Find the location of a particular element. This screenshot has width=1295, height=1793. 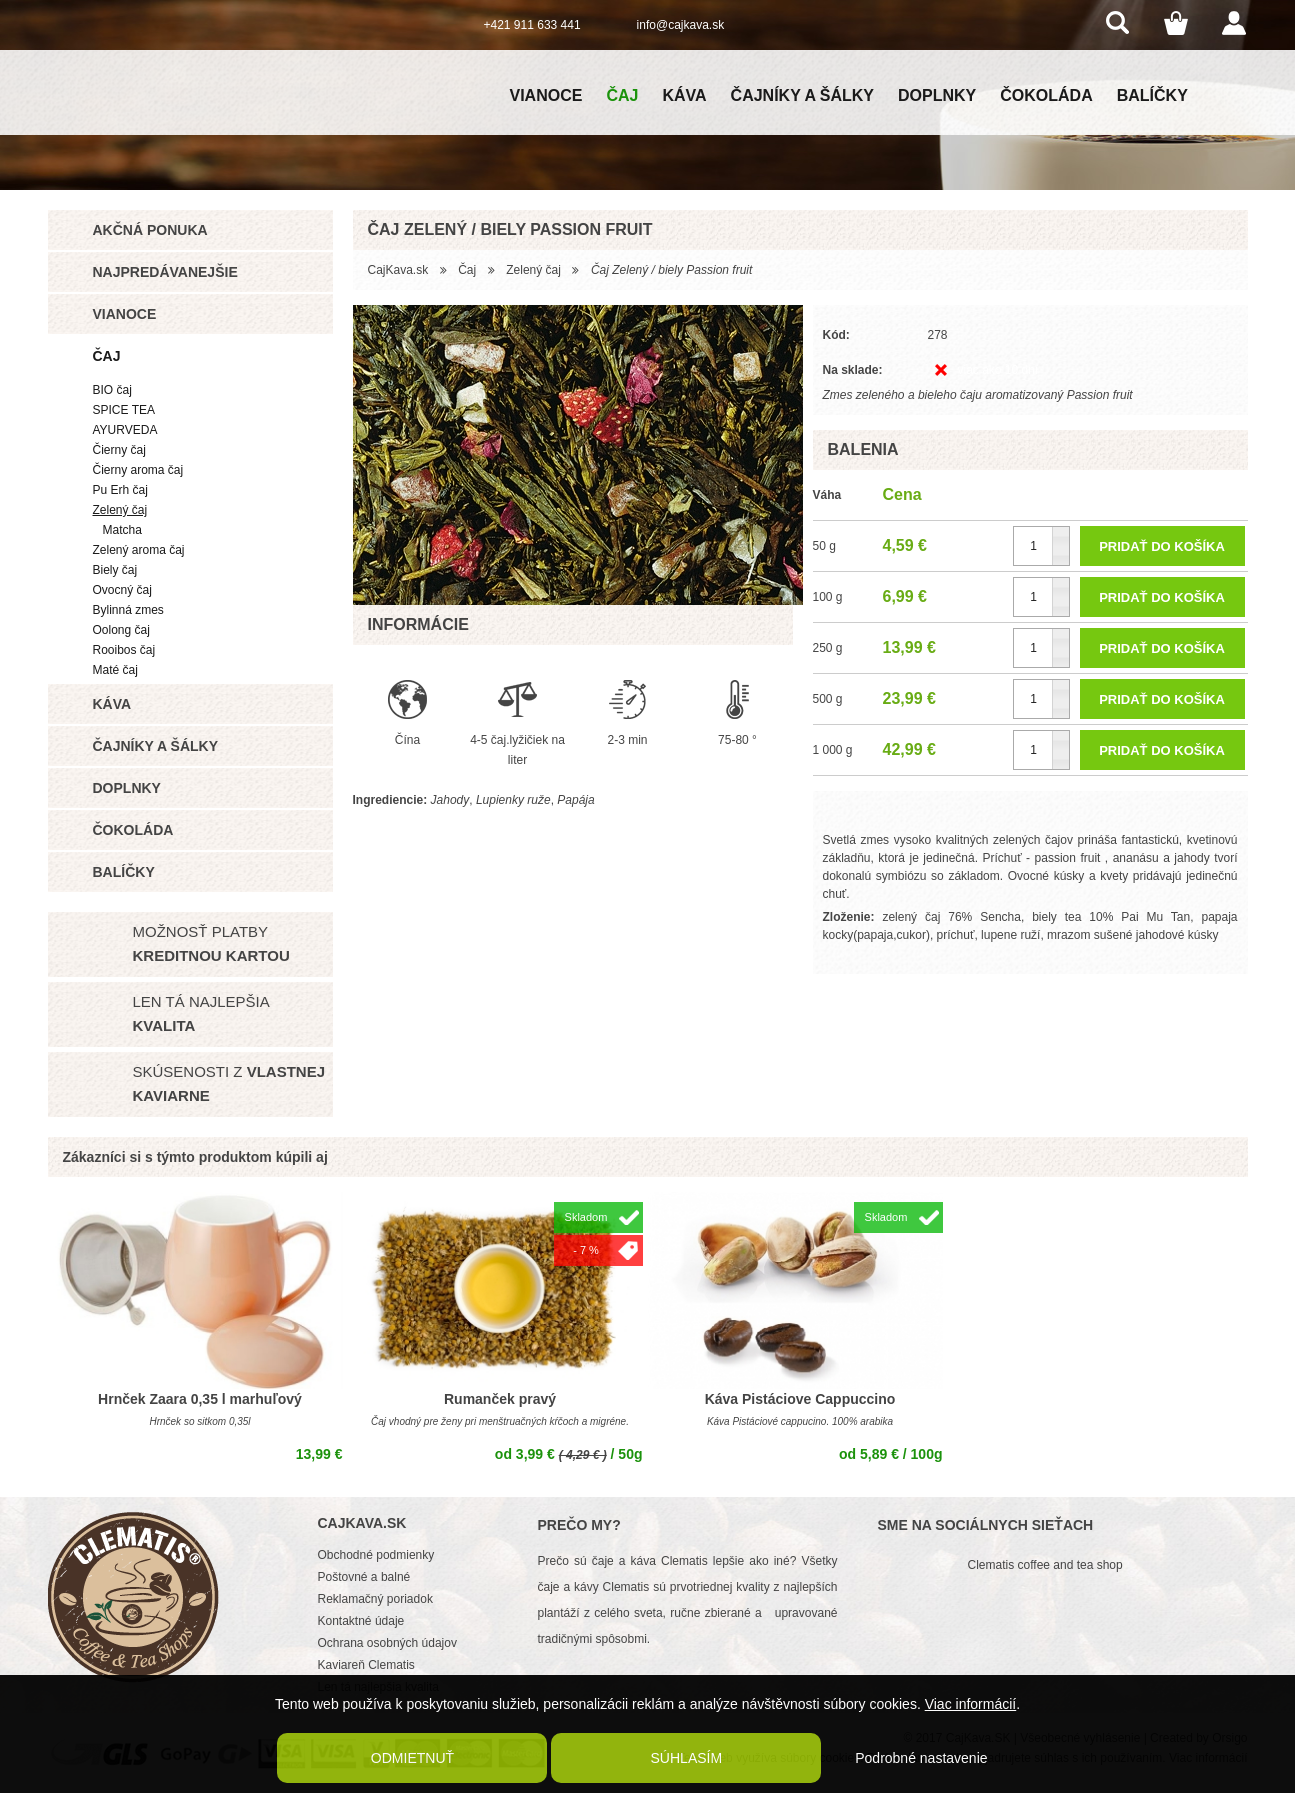

Kaviareň Clematis is located at coordinates (366, 1665).